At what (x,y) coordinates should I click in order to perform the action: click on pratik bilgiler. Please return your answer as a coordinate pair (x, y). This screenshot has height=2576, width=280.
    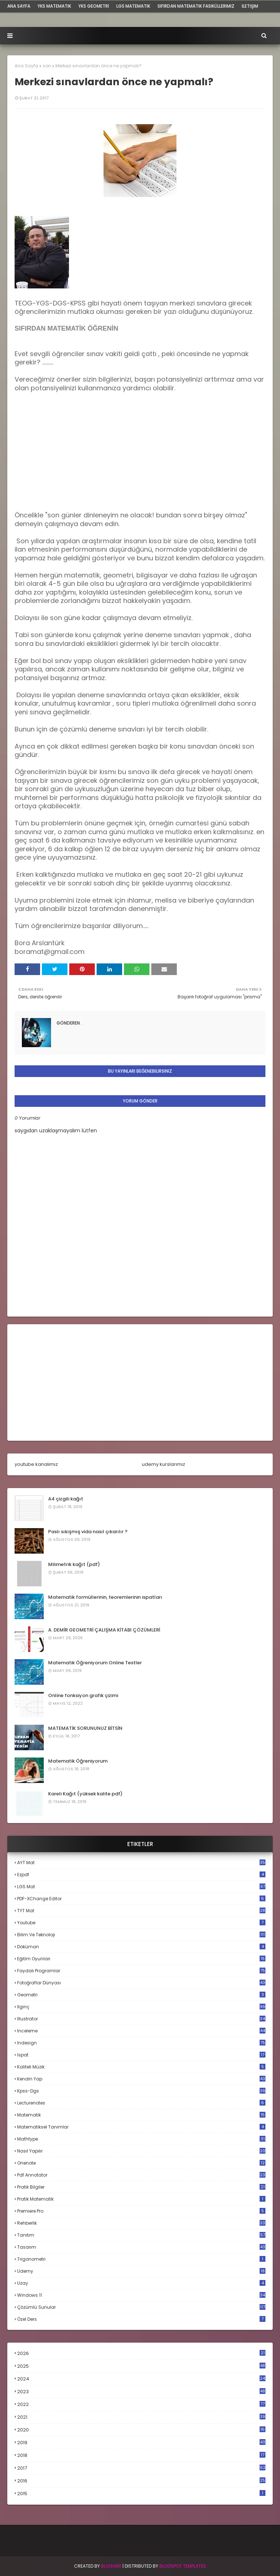
    Looking at the image, I should click on (141, 2187).